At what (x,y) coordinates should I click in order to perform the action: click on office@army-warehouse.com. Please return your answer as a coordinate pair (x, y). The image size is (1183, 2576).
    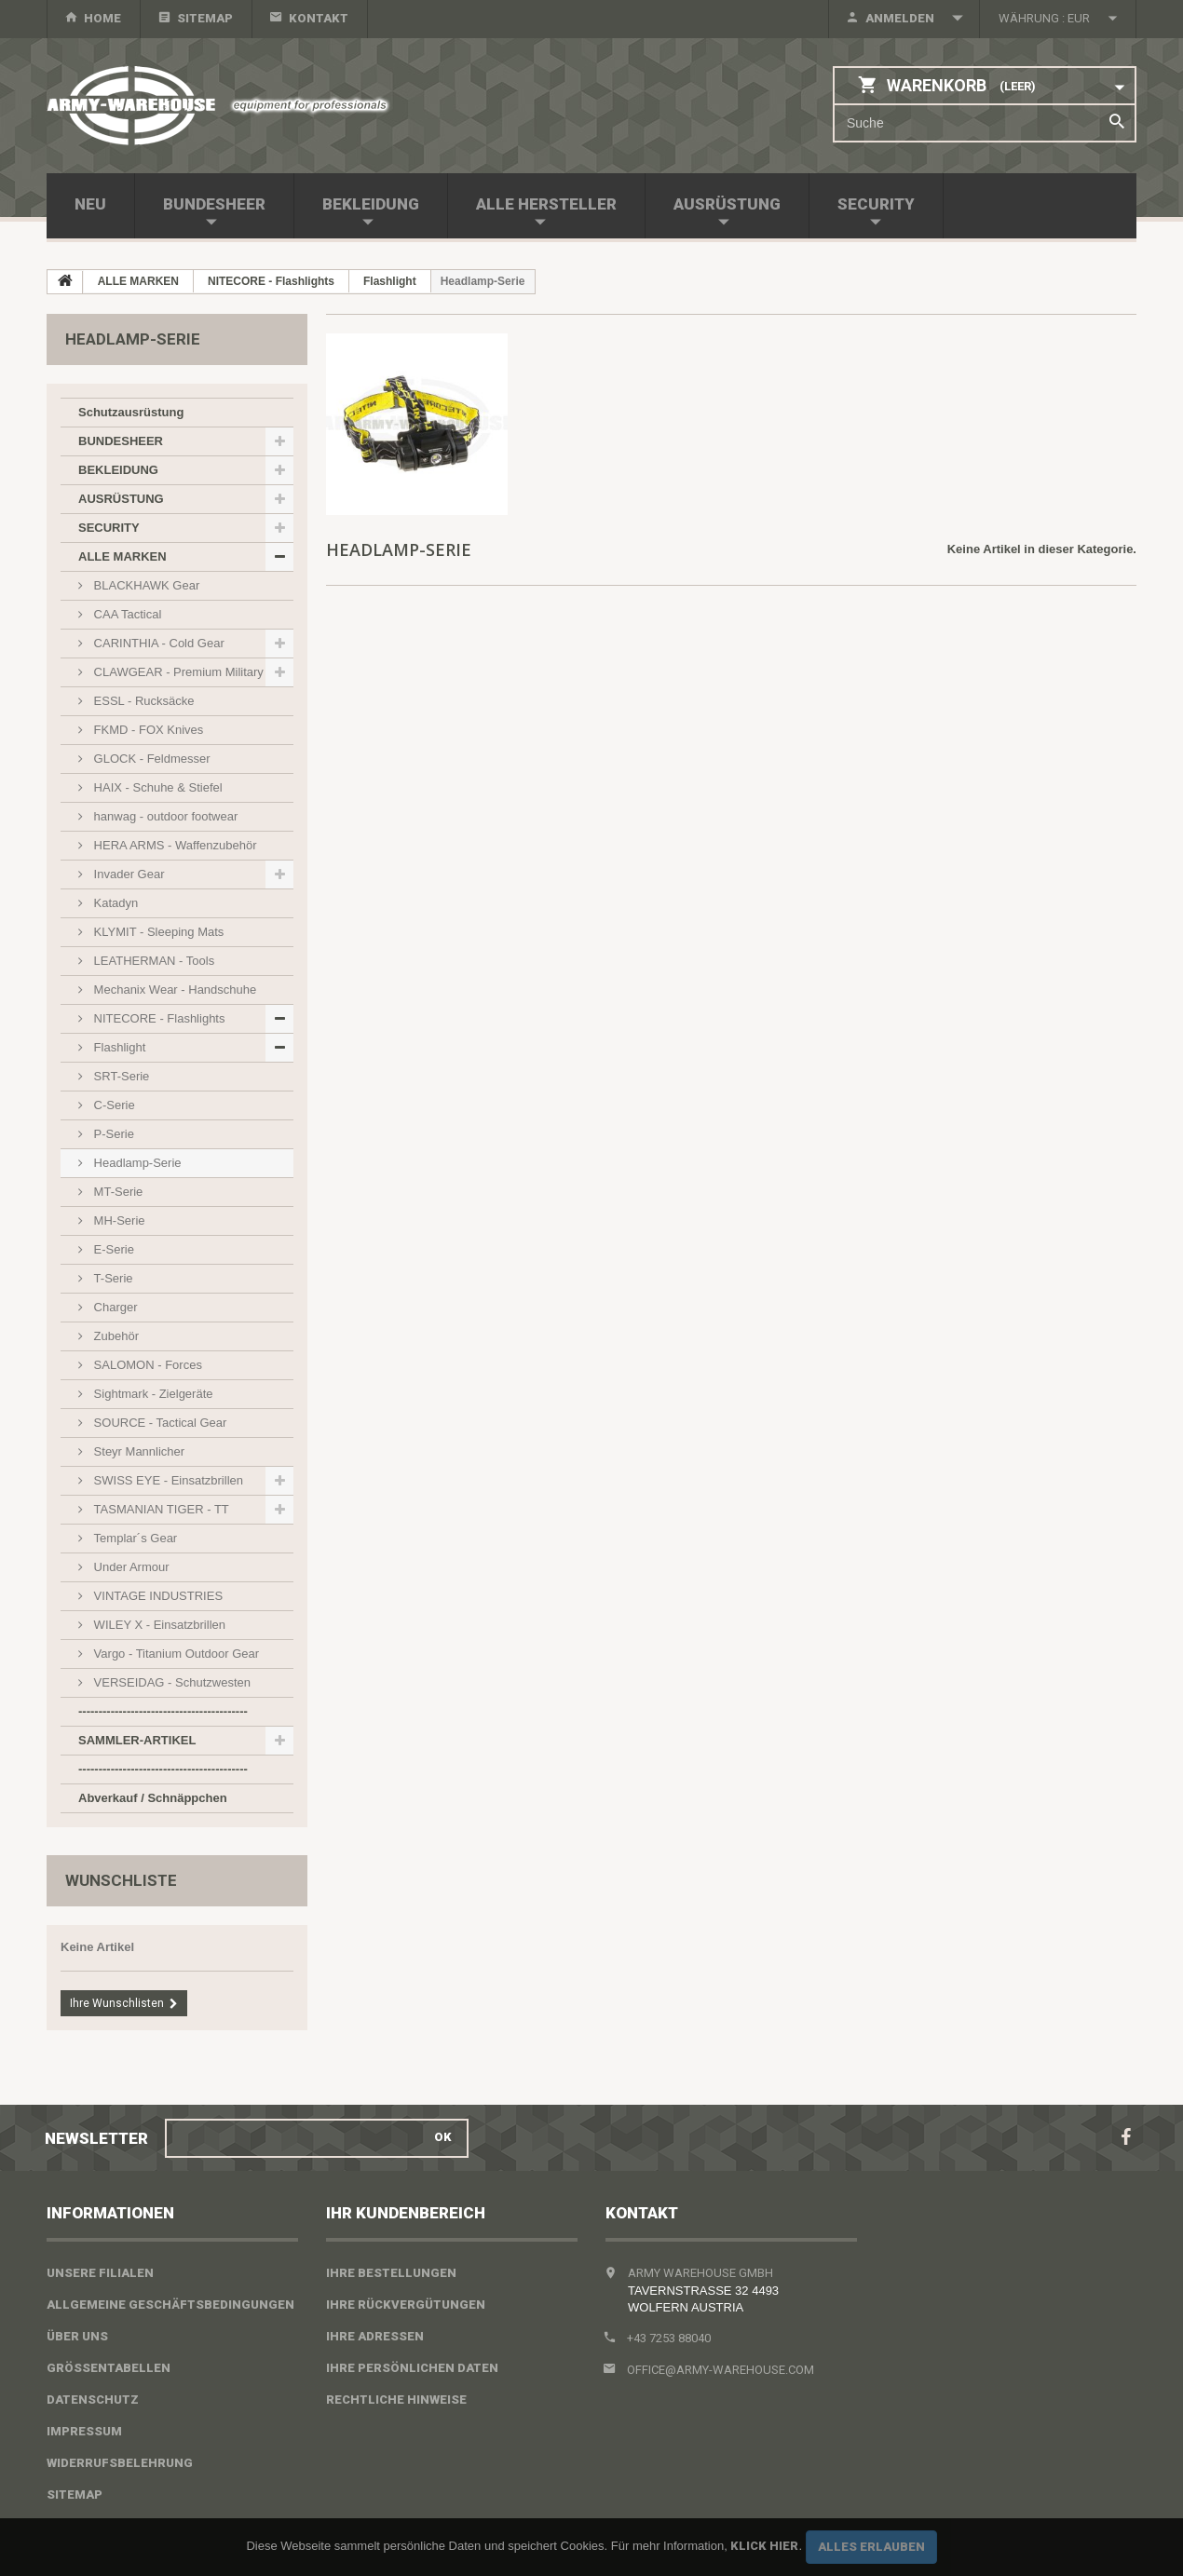
    Looking at the image, I should click on (720, 2370).